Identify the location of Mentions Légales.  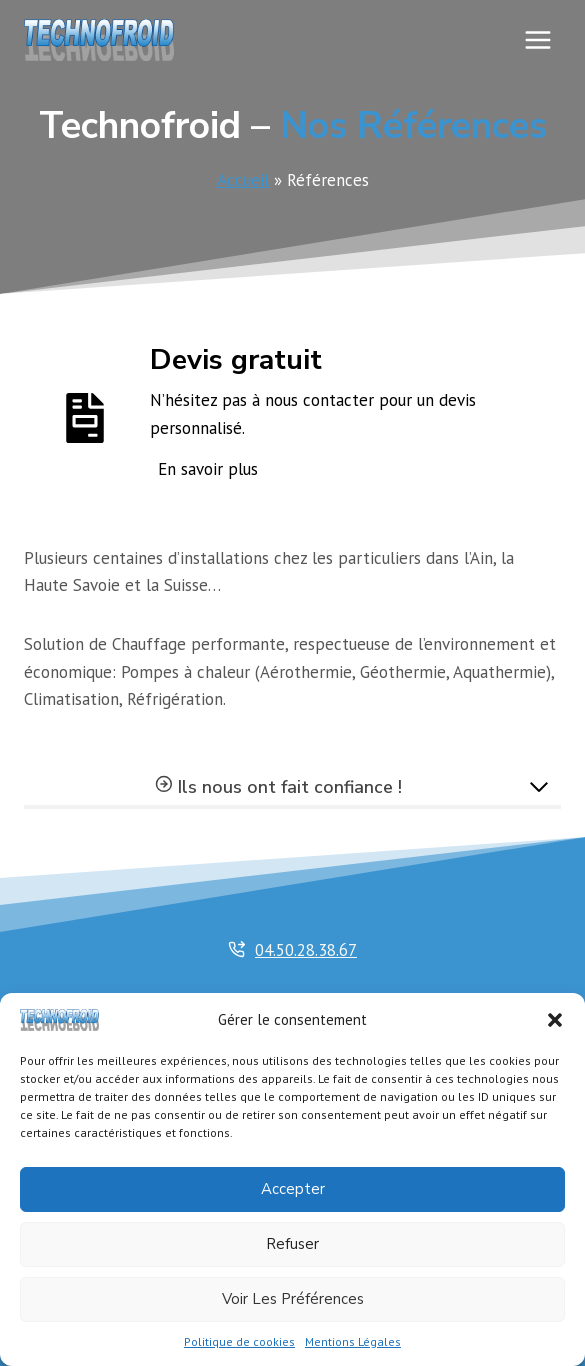
(353, 1341).